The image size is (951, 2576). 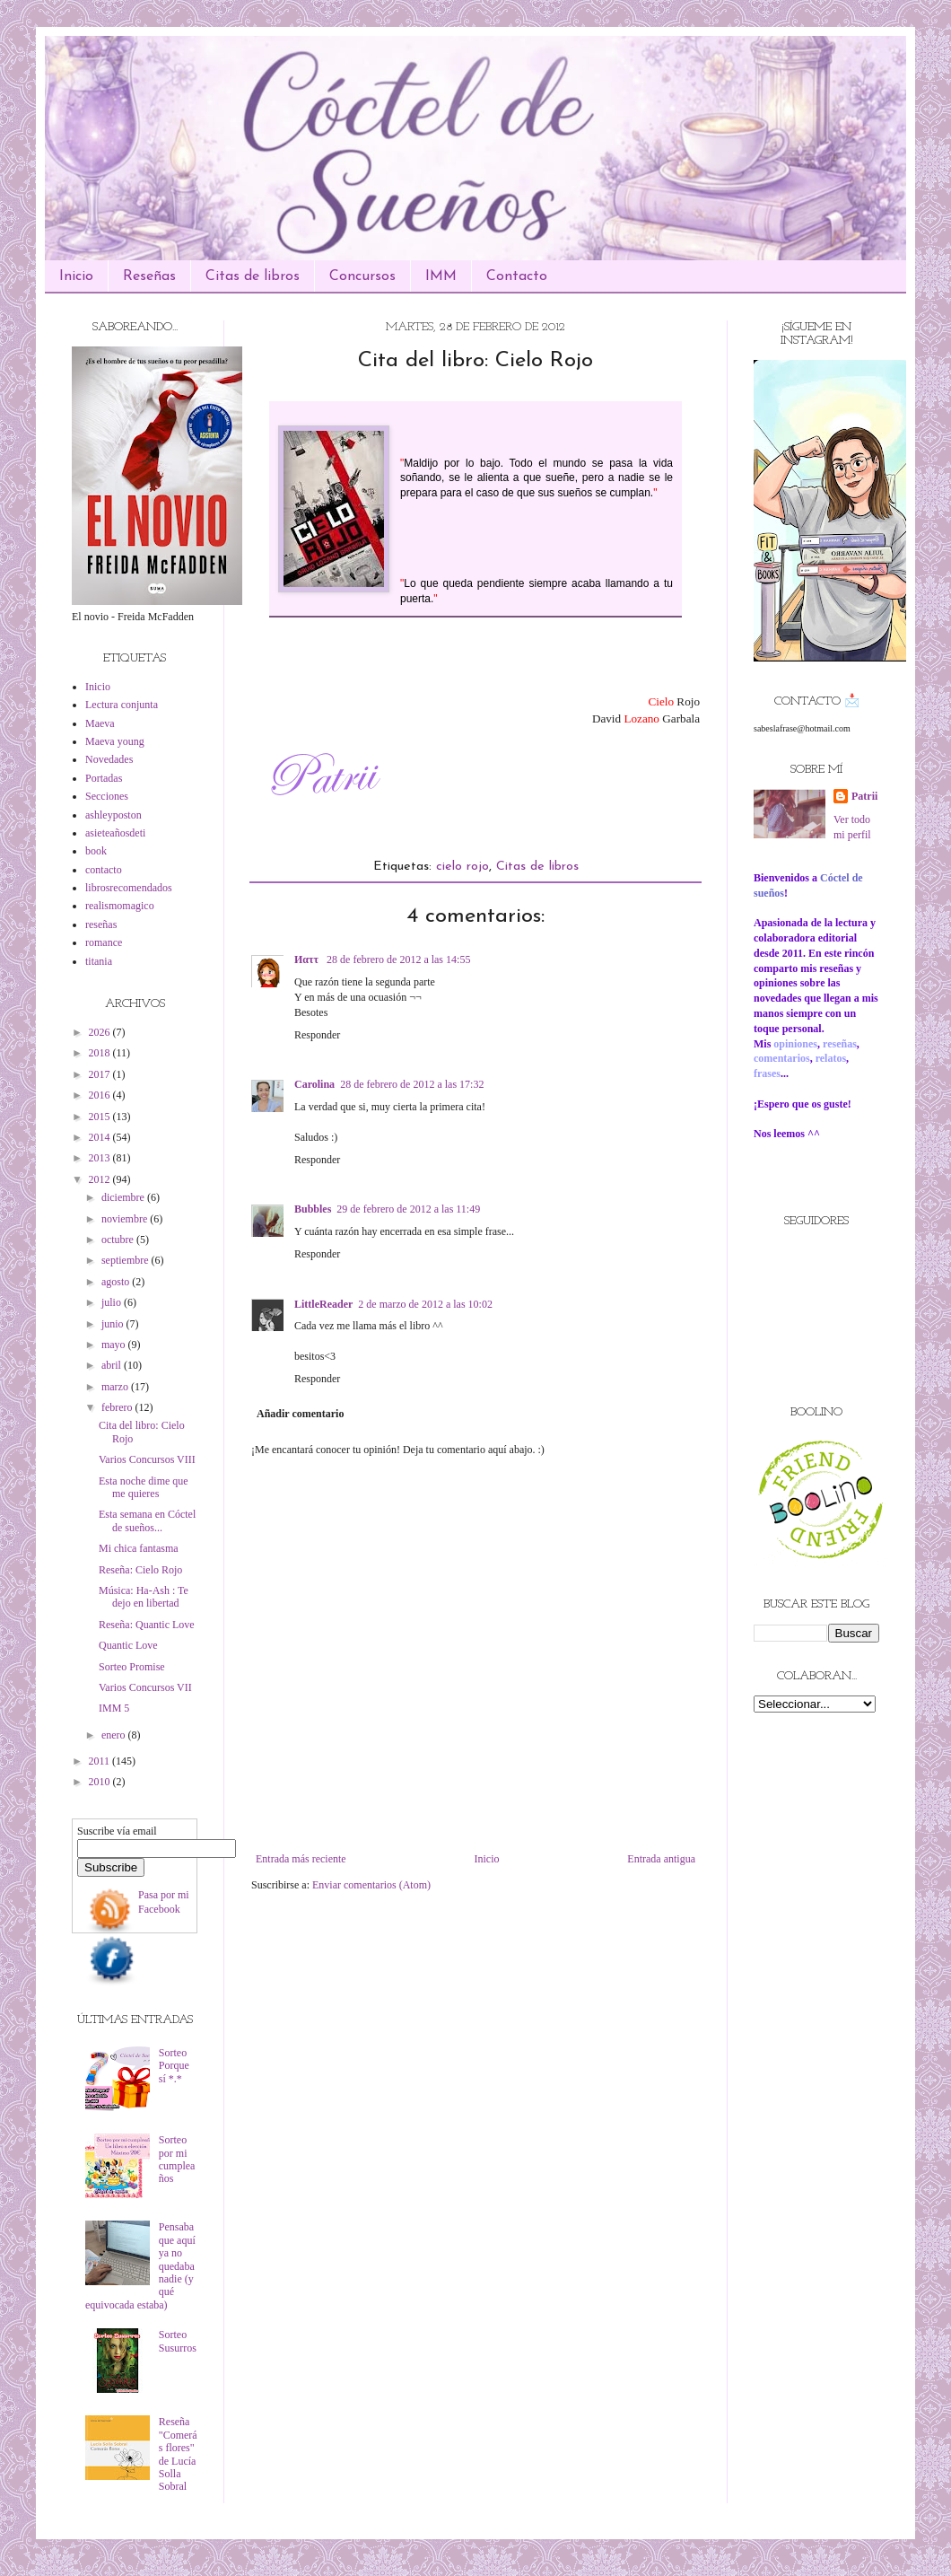 What do you see at coordinates (425, 1304) in the screenshot?
I see `2 de marzo de 2012 a las 10:02` at bounding box center [425, 1304].